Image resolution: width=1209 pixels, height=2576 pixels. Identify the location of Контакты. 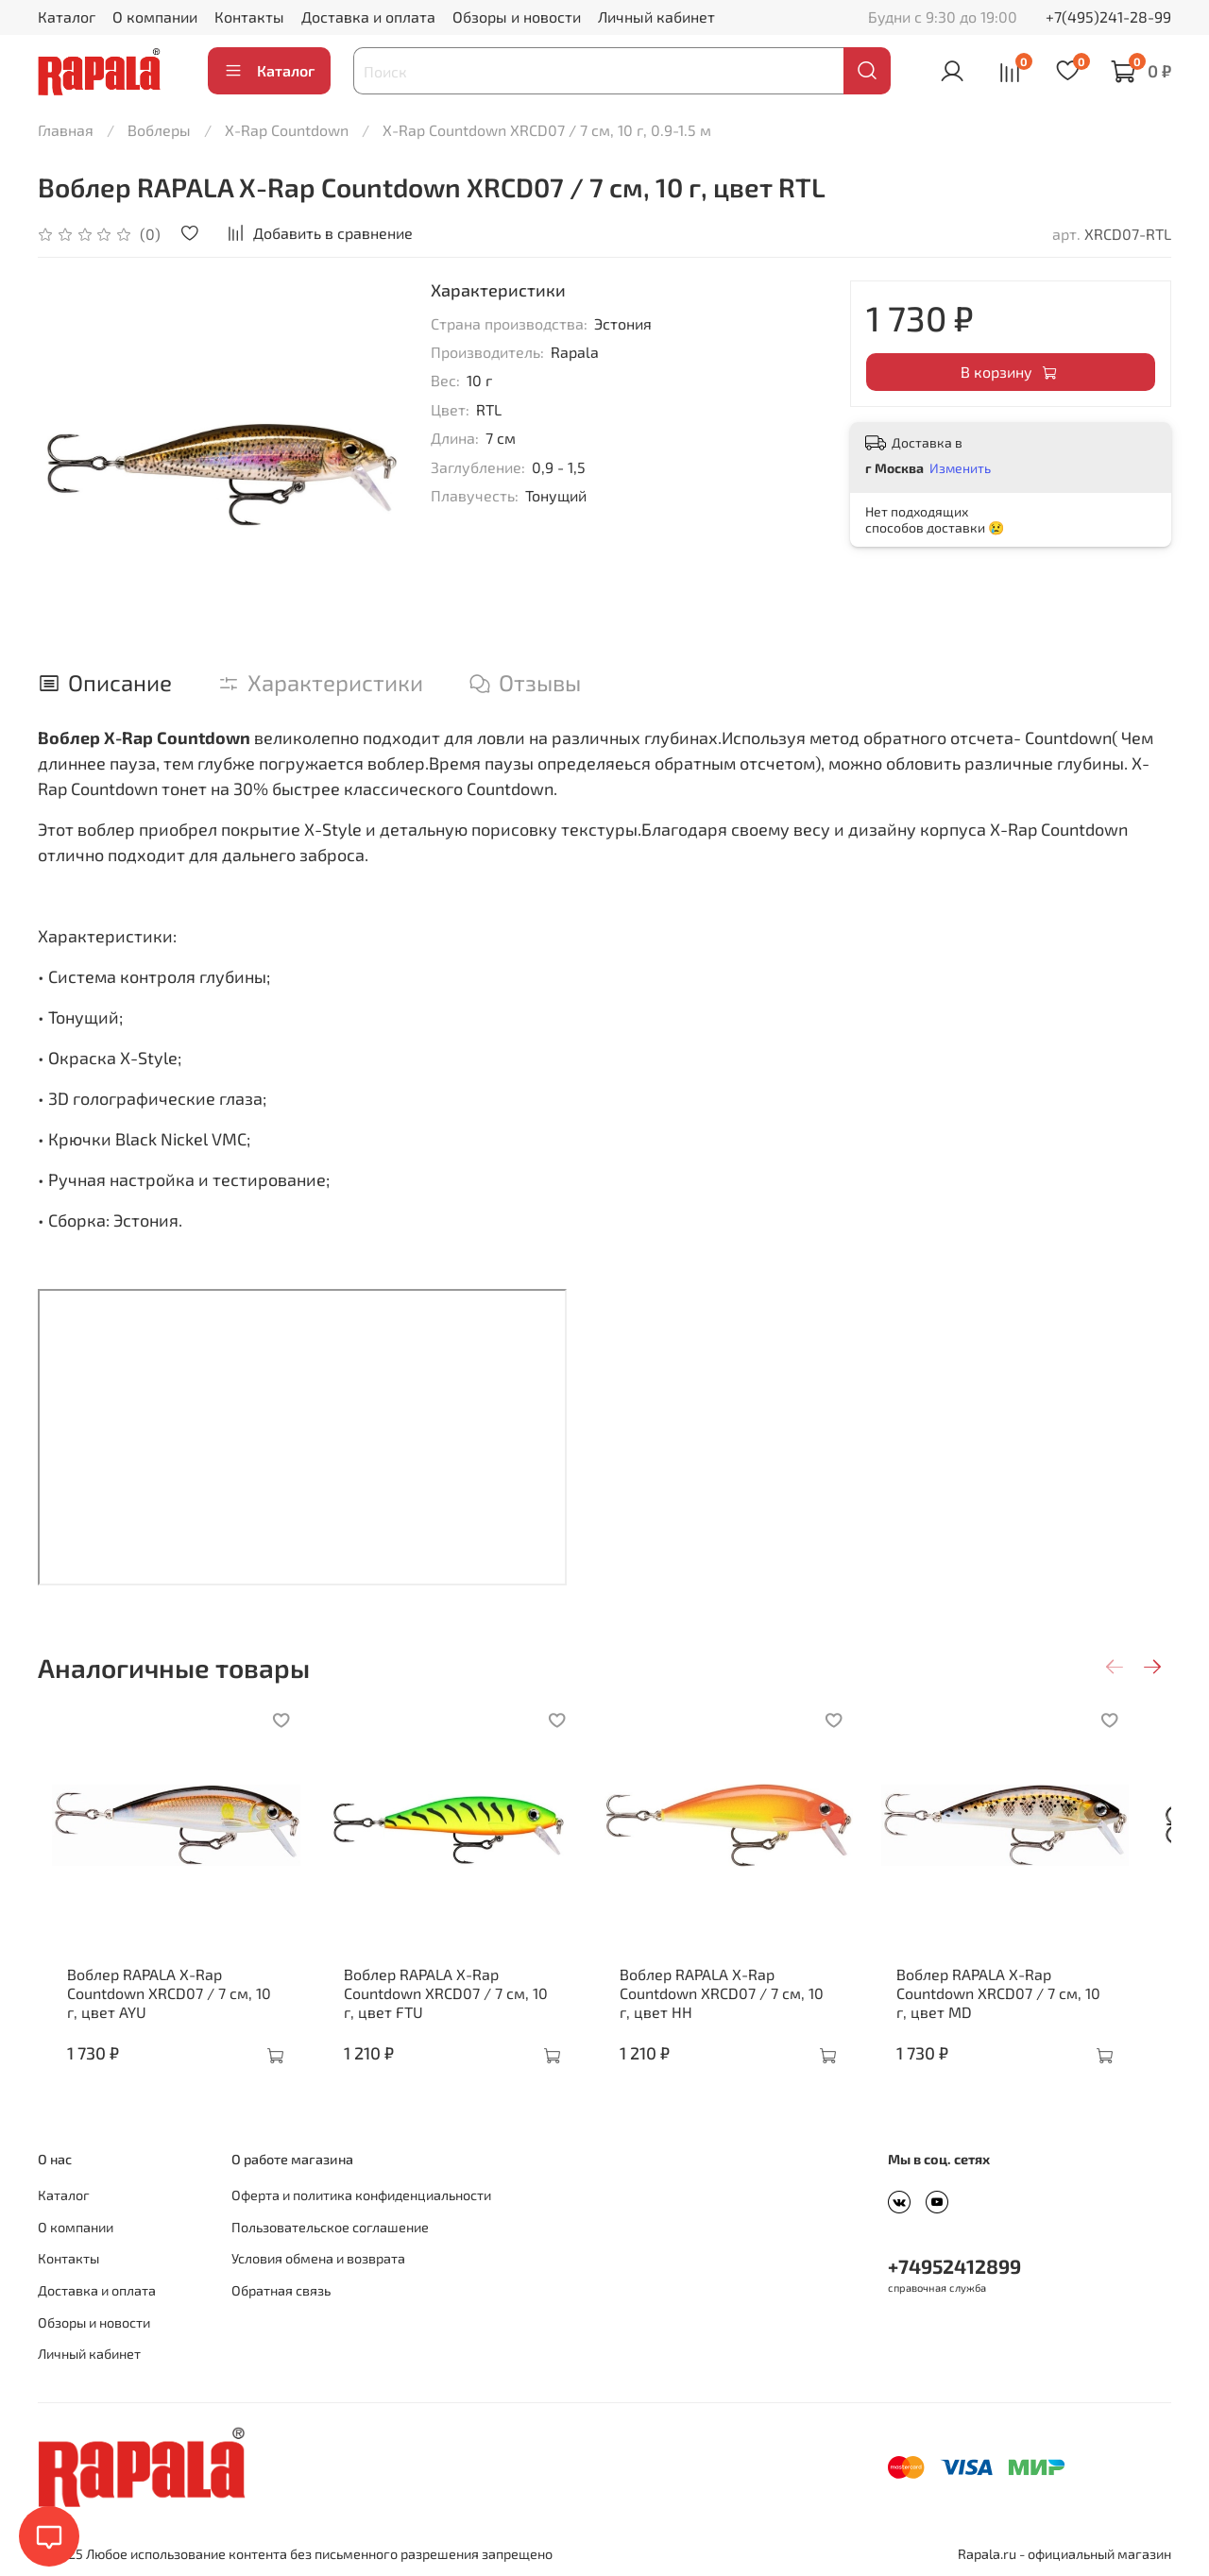
(249, 16).